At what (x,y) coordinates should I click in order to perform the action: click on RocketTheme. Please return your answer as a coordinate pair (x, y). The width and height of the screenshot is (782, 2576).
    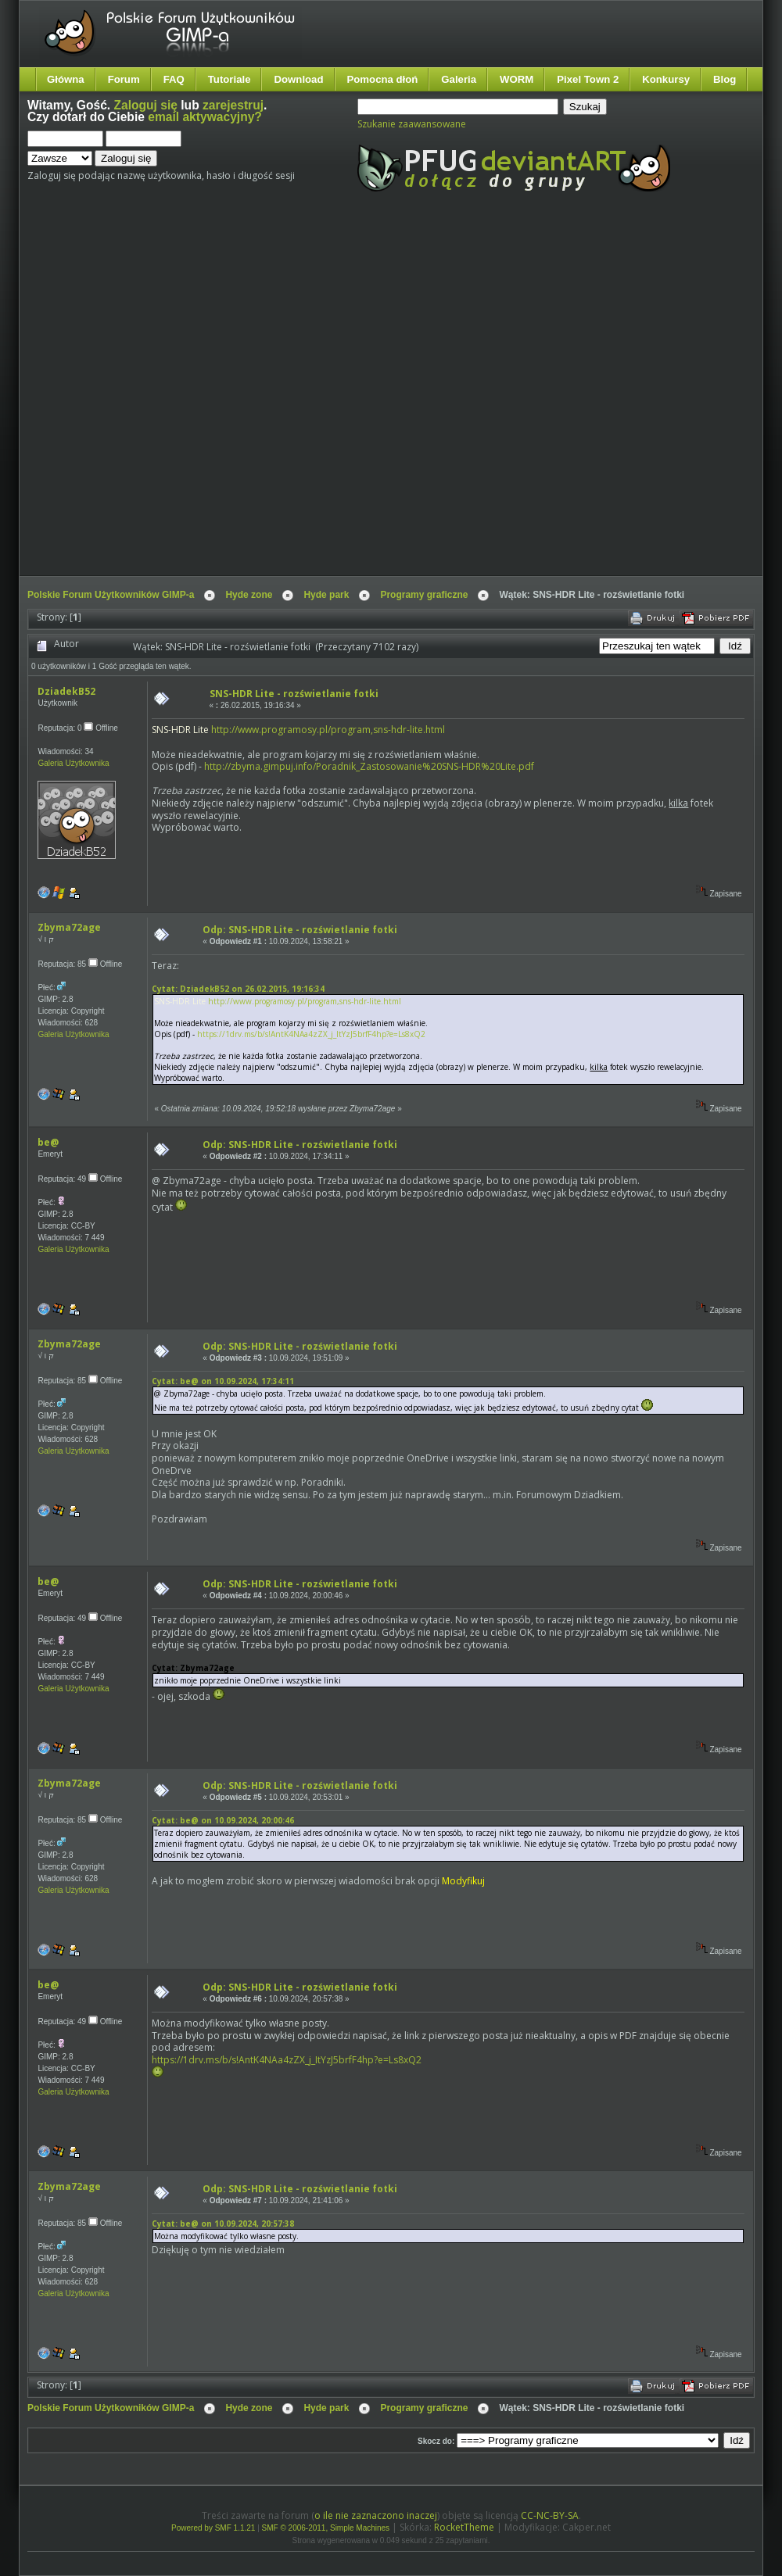
    Looking at the image, I should click on (464, 2527).